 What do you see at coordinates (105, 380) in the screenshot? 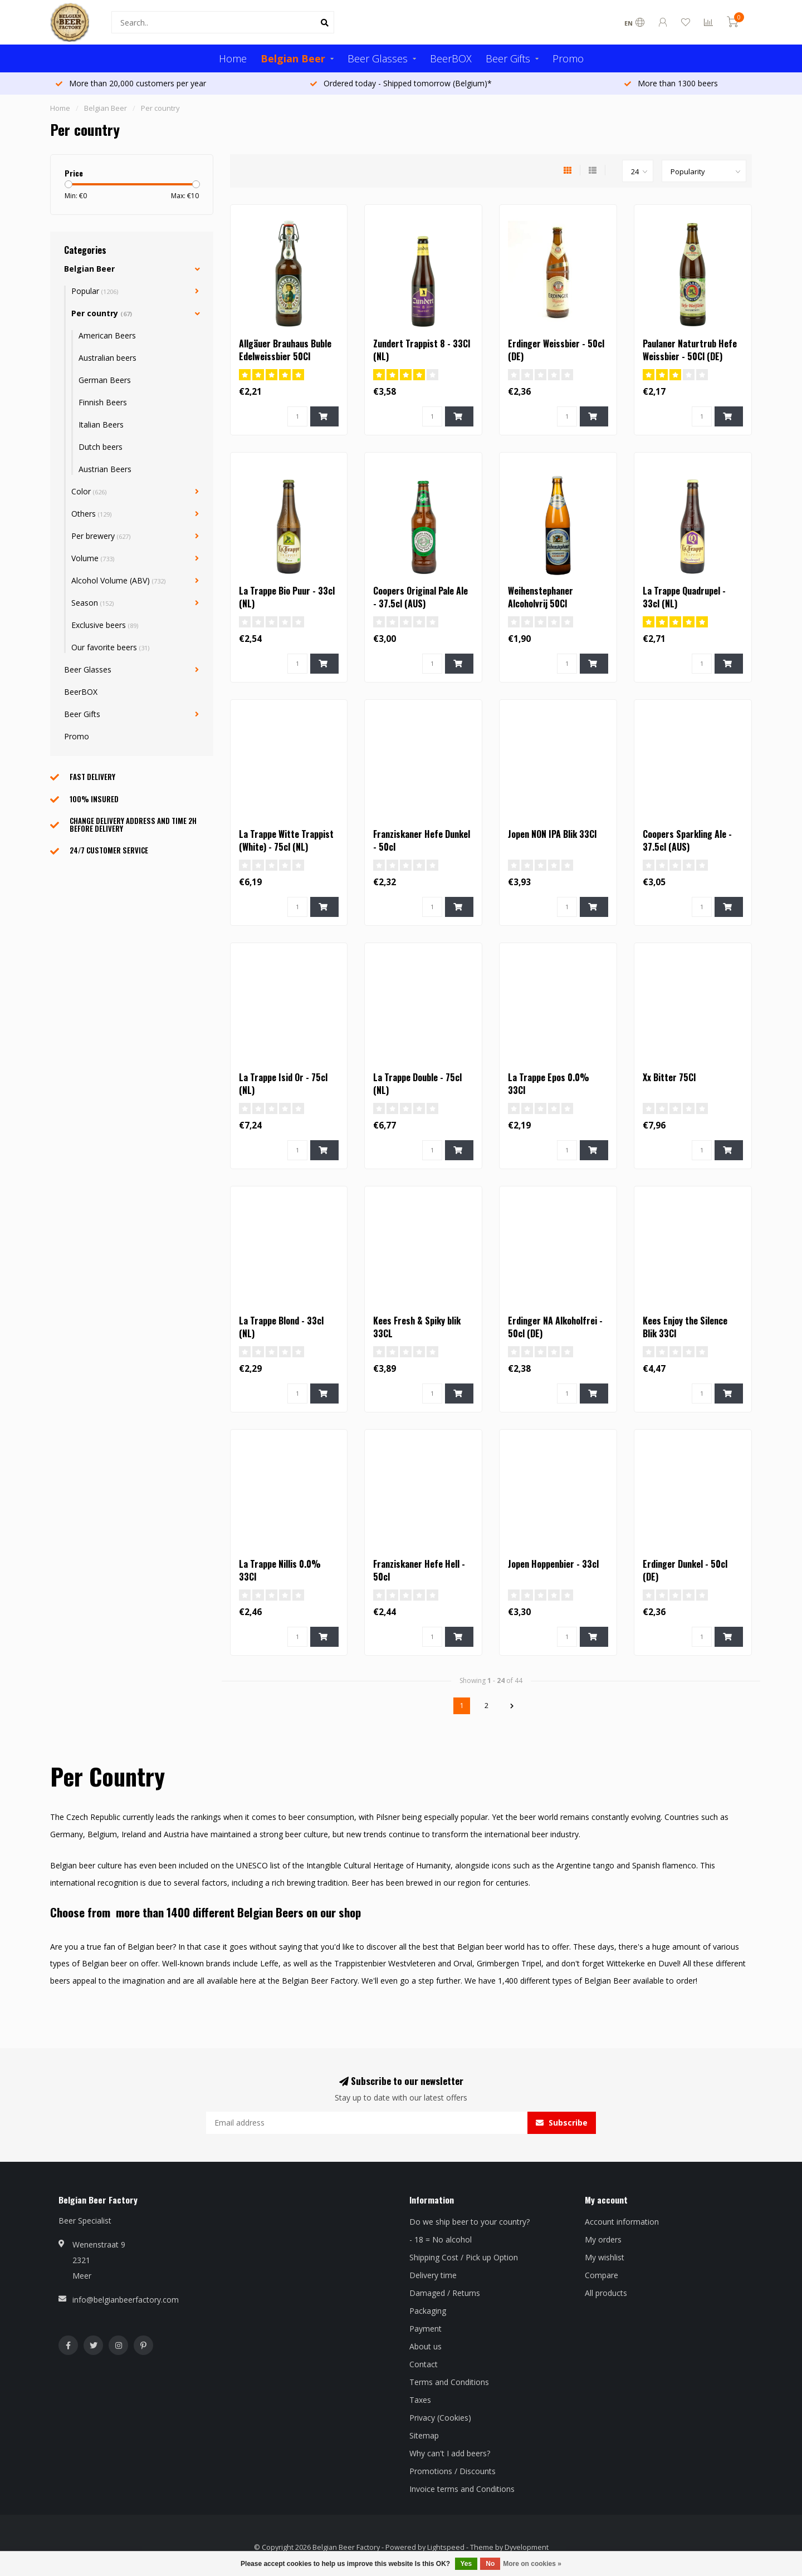
I see `German Beers` at bounding box center [105, 380].